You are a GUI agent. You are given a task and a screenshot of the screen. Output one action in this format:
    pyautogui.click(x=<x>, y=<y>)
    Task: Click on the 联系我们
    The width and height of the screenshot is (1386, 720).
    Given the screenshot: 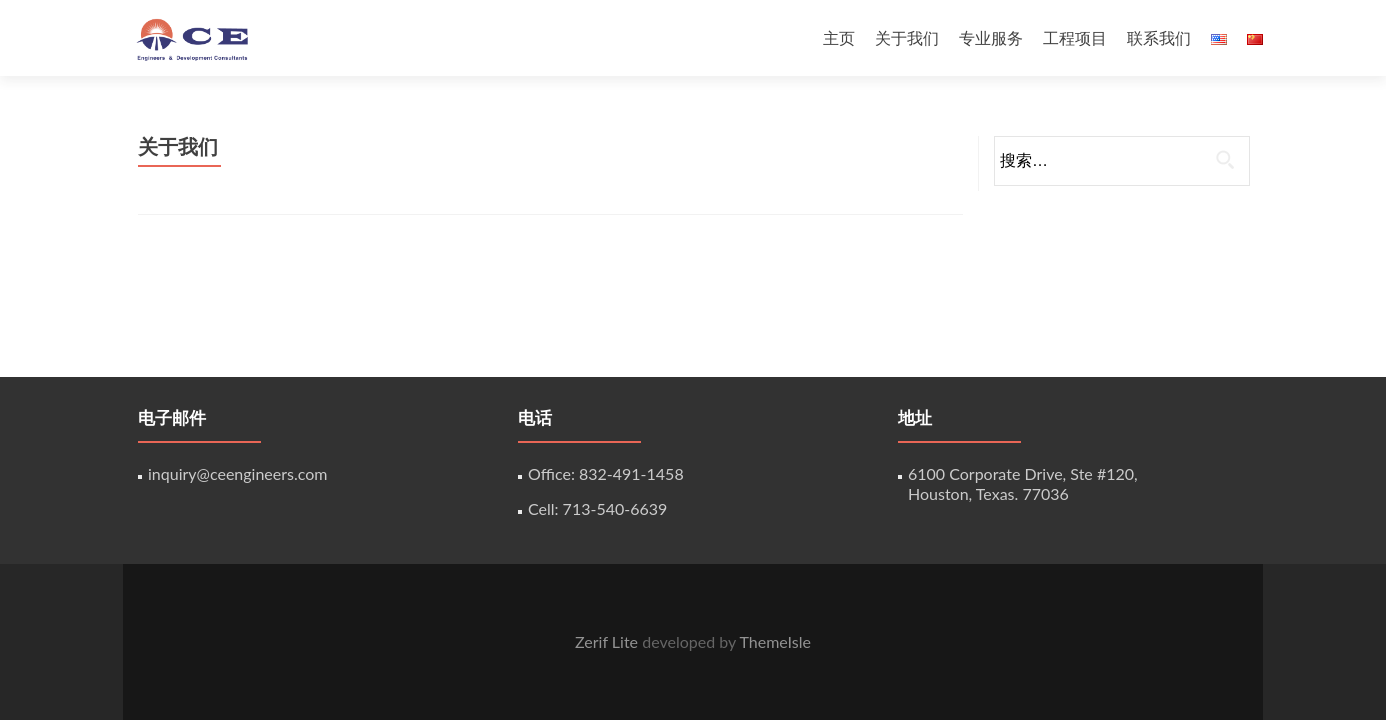 What is the action you would take?
    pyautogui.click(x=1159, y=37)
    